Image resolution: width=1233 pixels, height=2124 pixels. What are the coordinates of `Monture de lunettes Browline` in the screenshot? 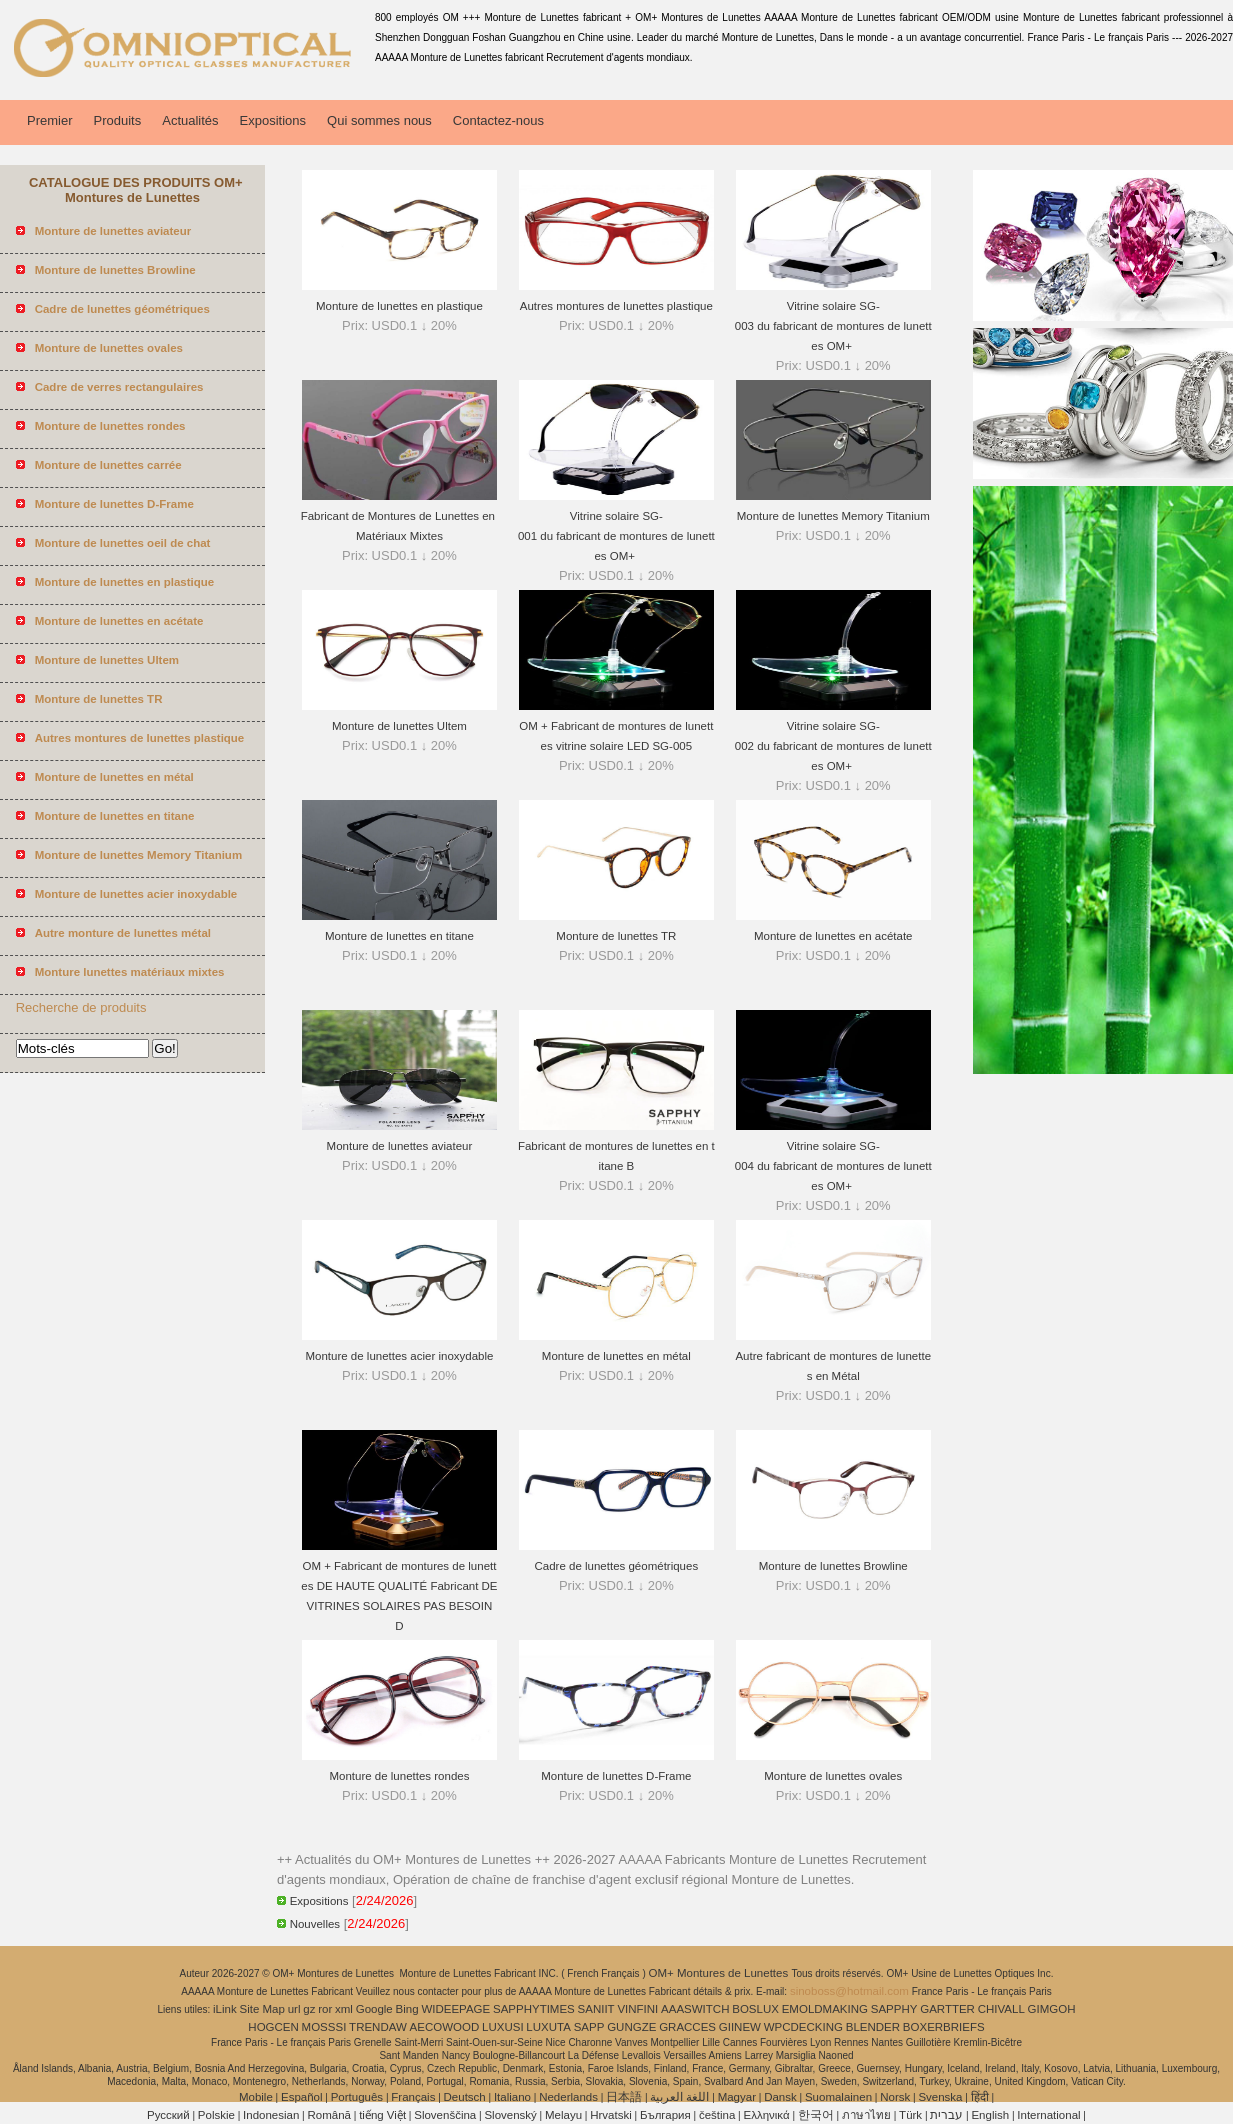 It's located at (833, 1566).